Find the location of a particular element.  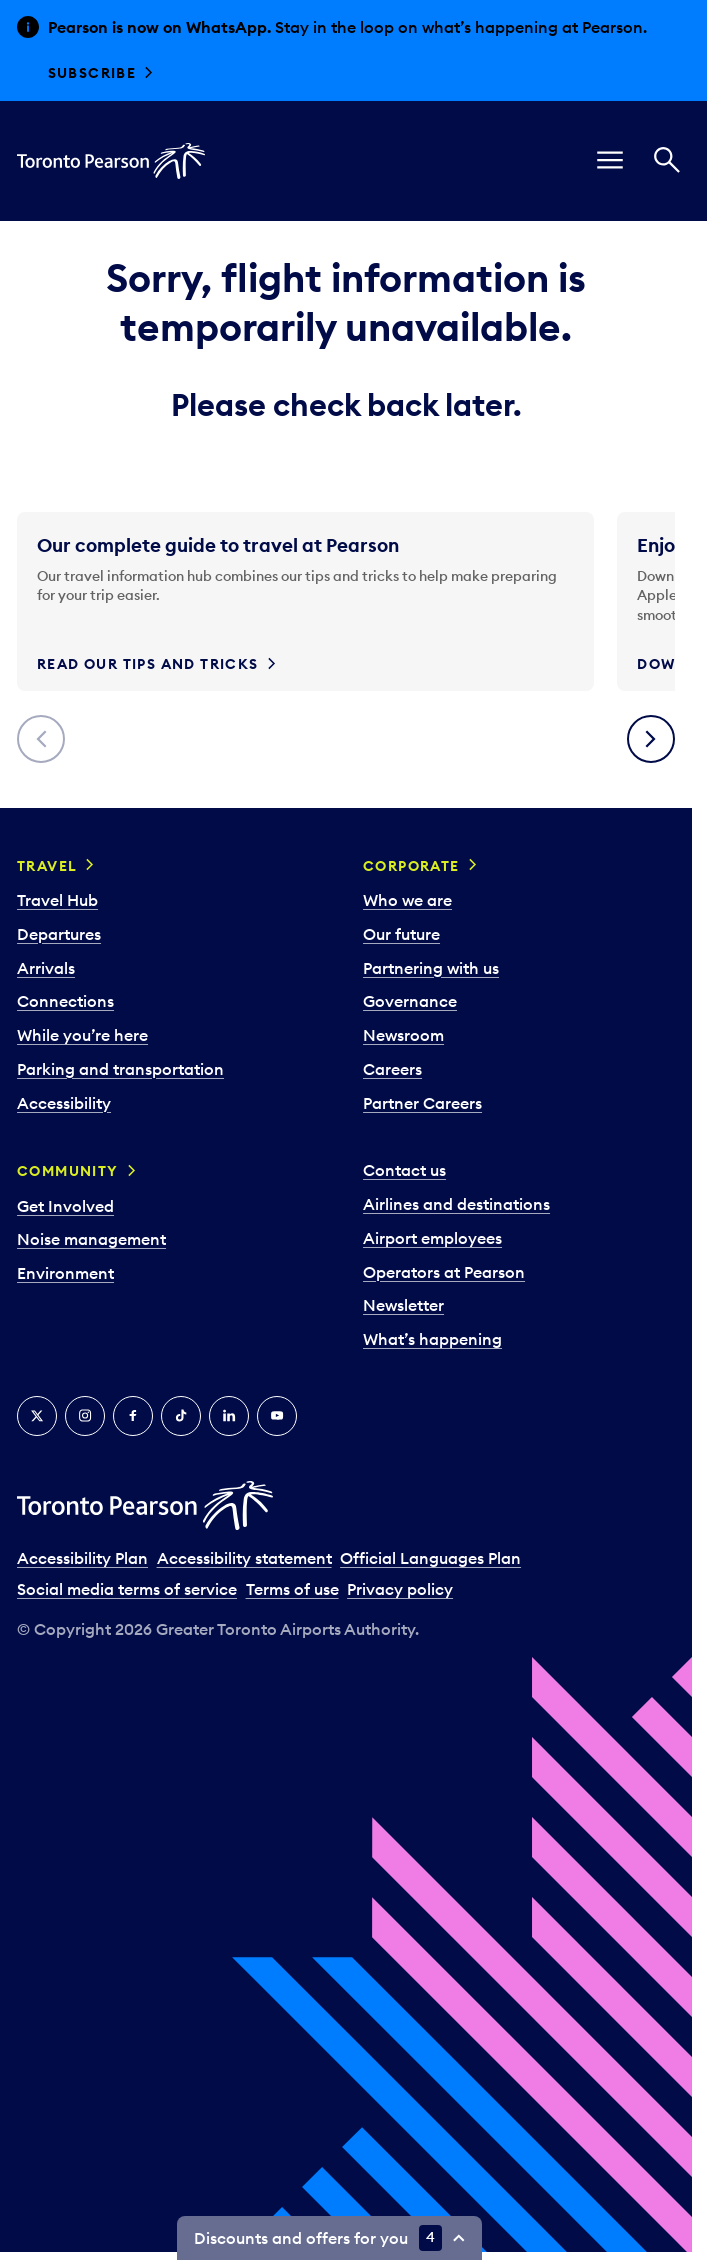

[YouTube] is located at coordinates (277, 1416).